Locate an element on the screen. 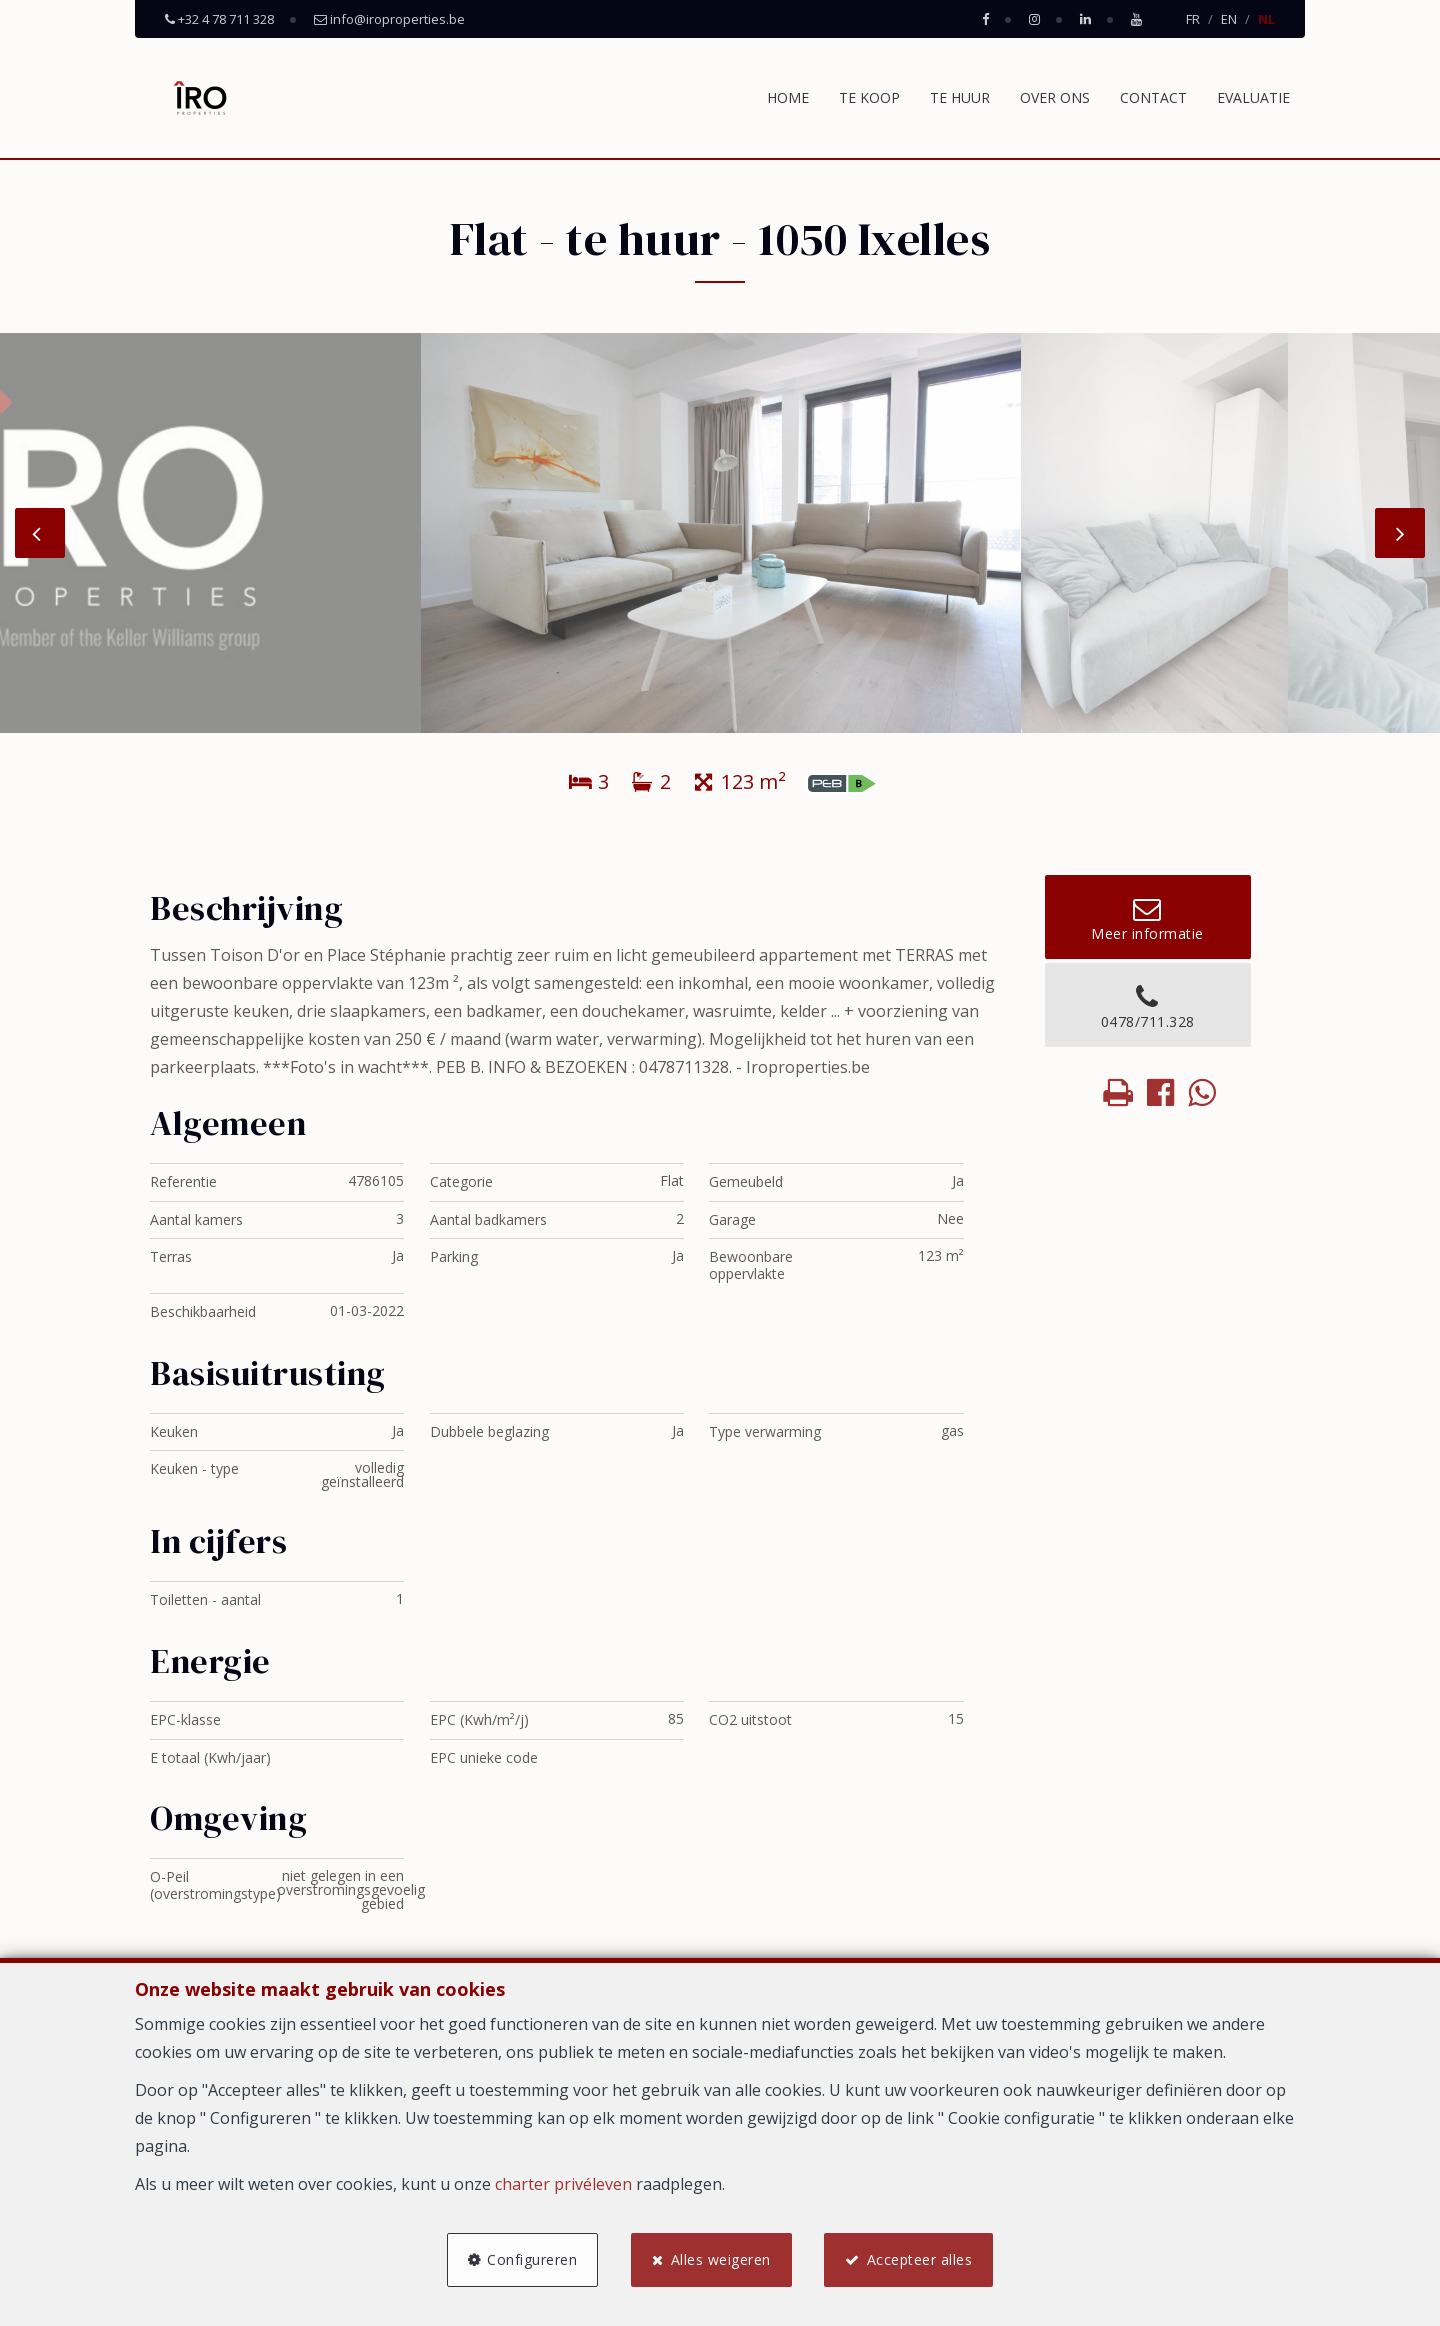  Te koop is located at coordinates (869, 97).